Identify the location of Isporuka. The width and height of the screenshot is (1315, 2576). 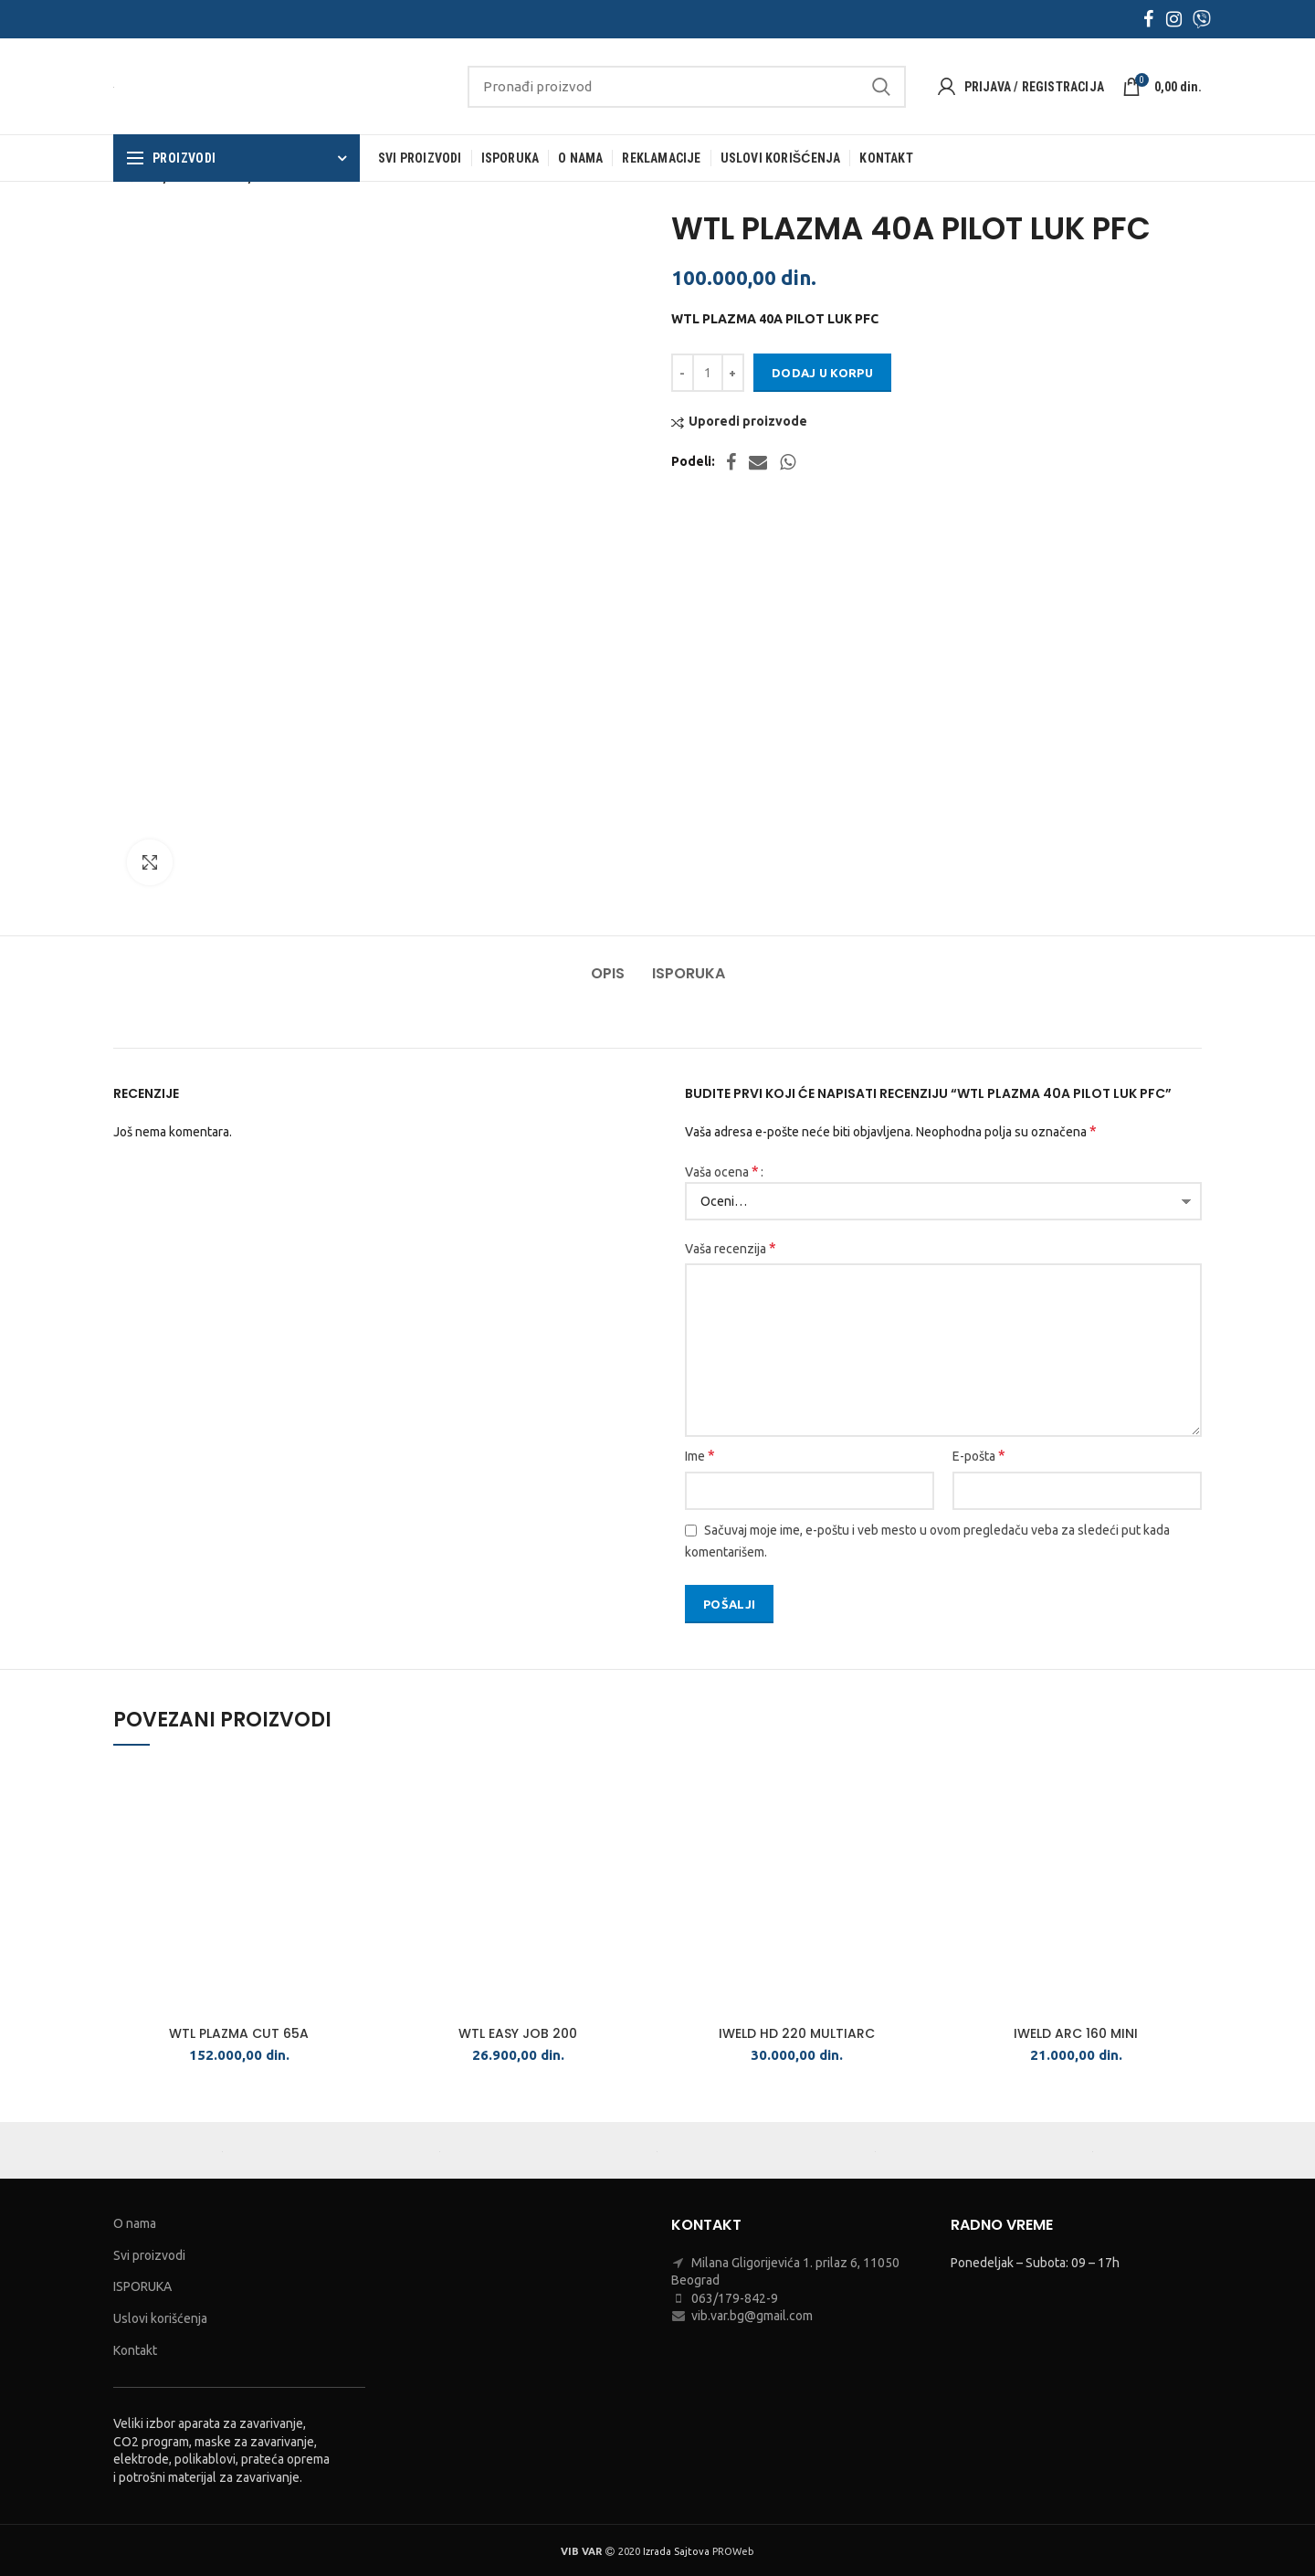
(688, 973).